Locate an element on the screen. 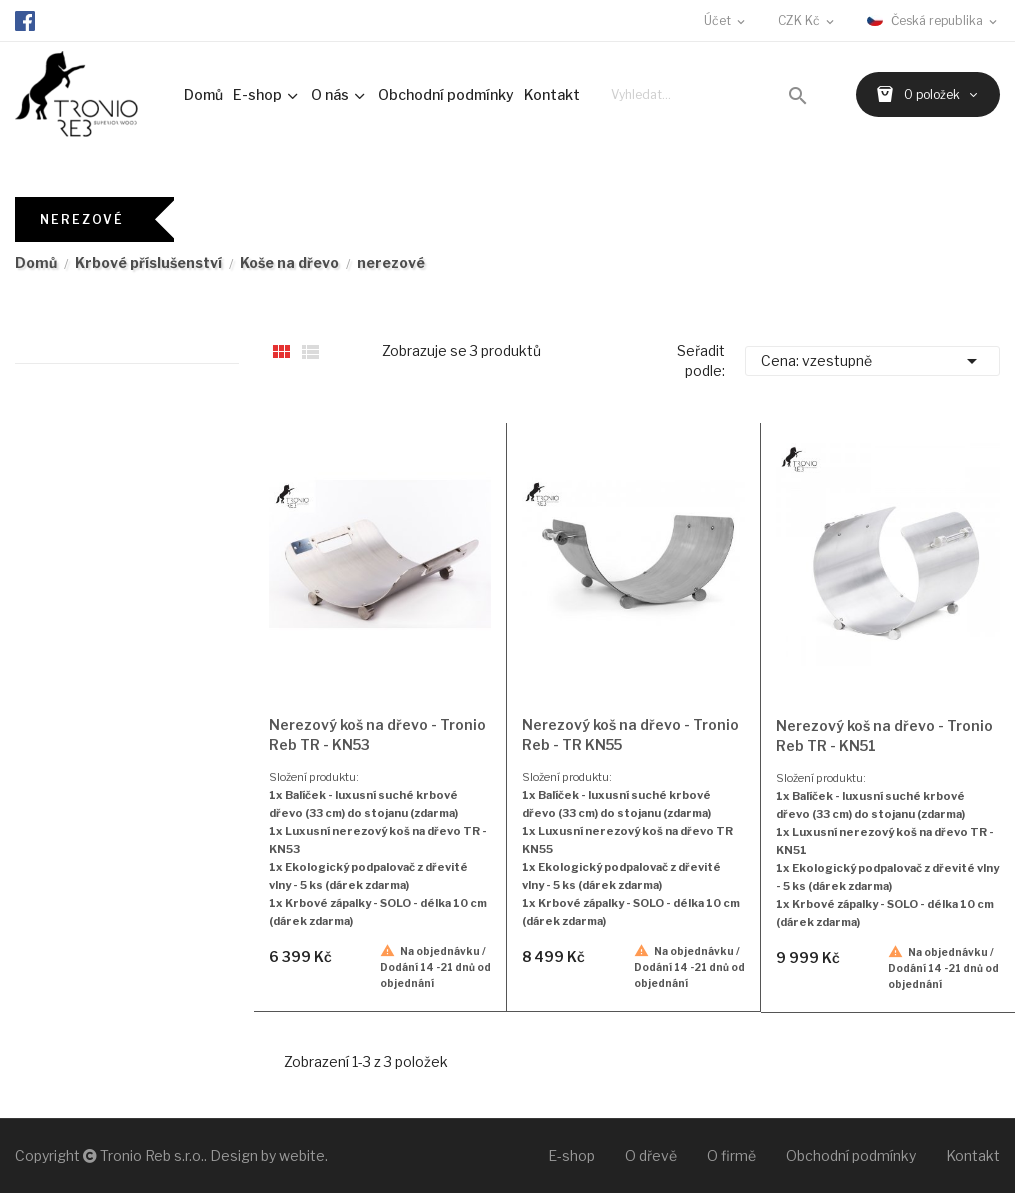 Image resolution: width=1015 pixels, height=1193 pixels. [Rozevírací nabídka jazyka] is located at coordinates (933, 21).